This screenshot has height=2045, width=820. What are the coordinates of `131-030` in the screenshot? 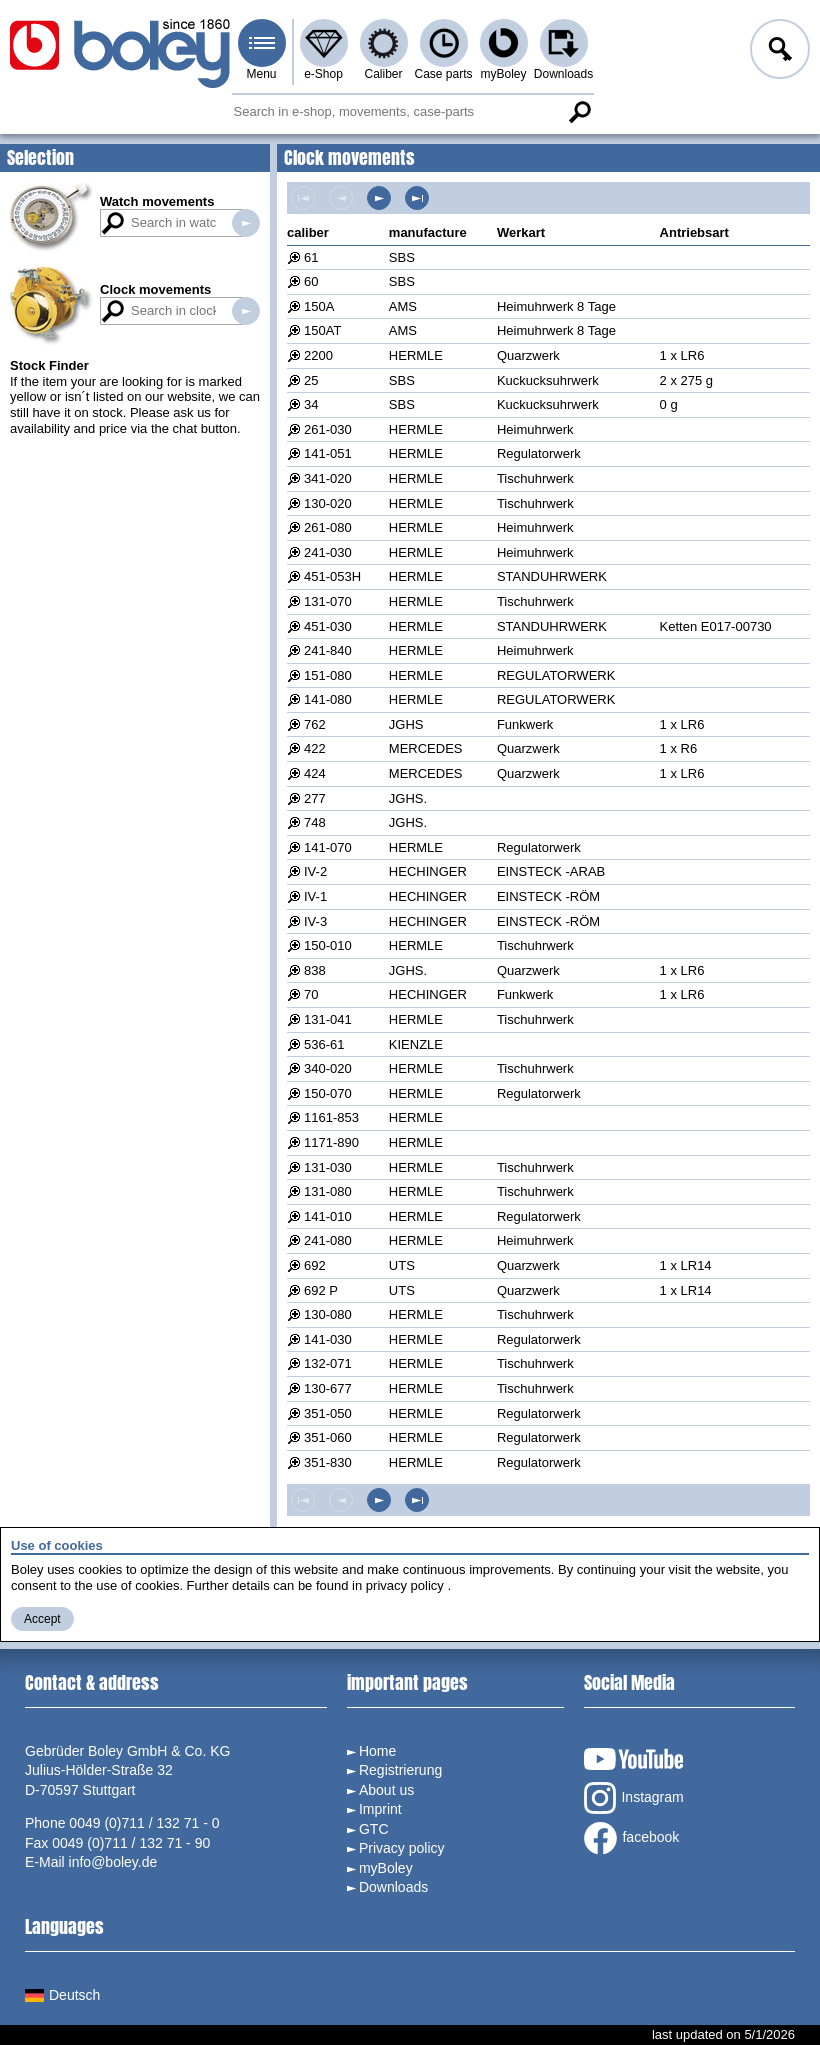 It's located at (328, 1167).